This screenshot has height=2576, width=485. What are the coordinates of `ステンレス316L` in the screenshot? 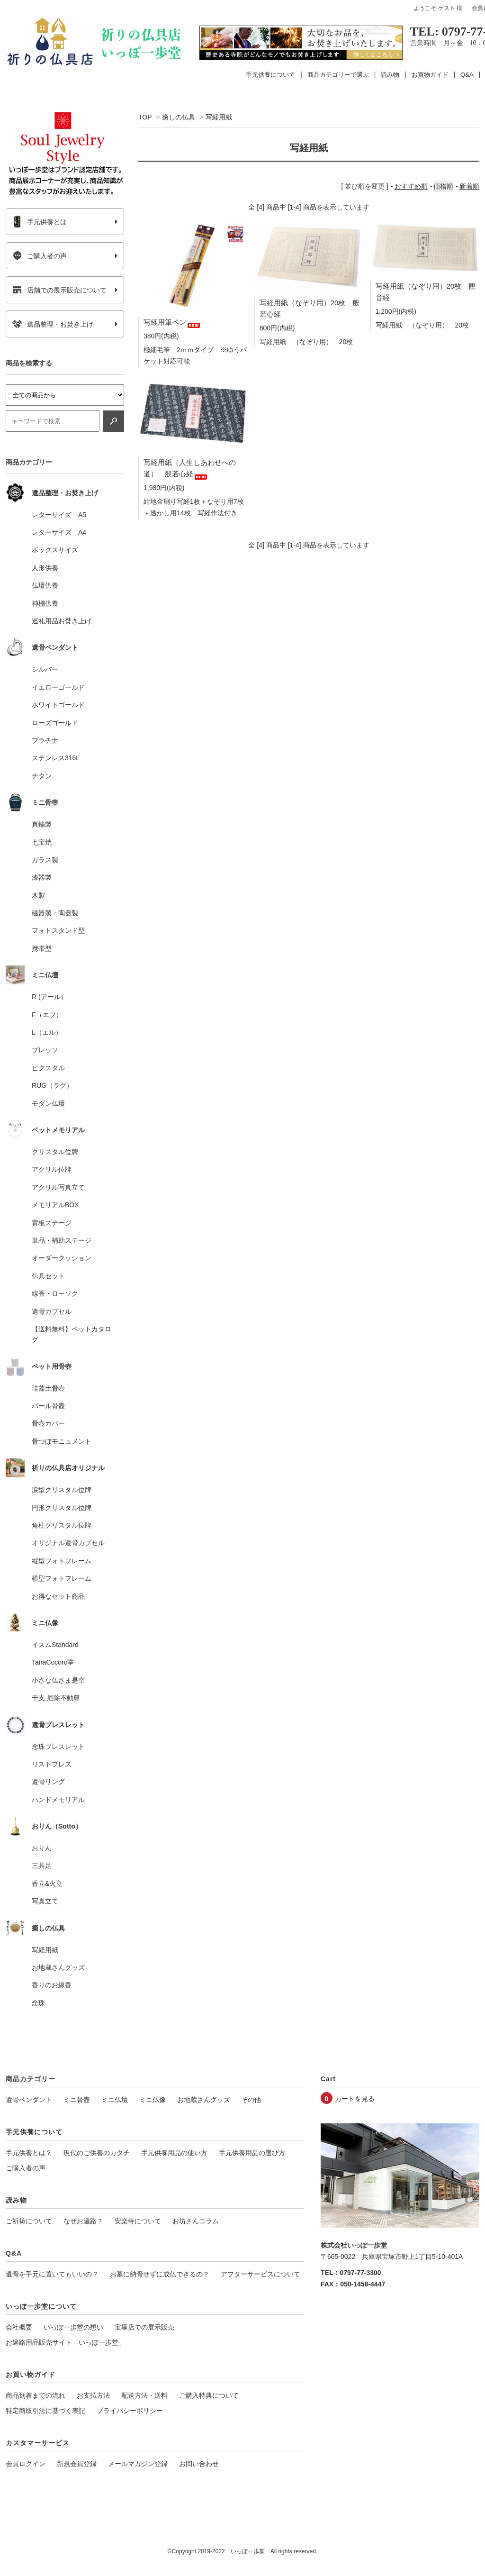 It's located at (56, 758).